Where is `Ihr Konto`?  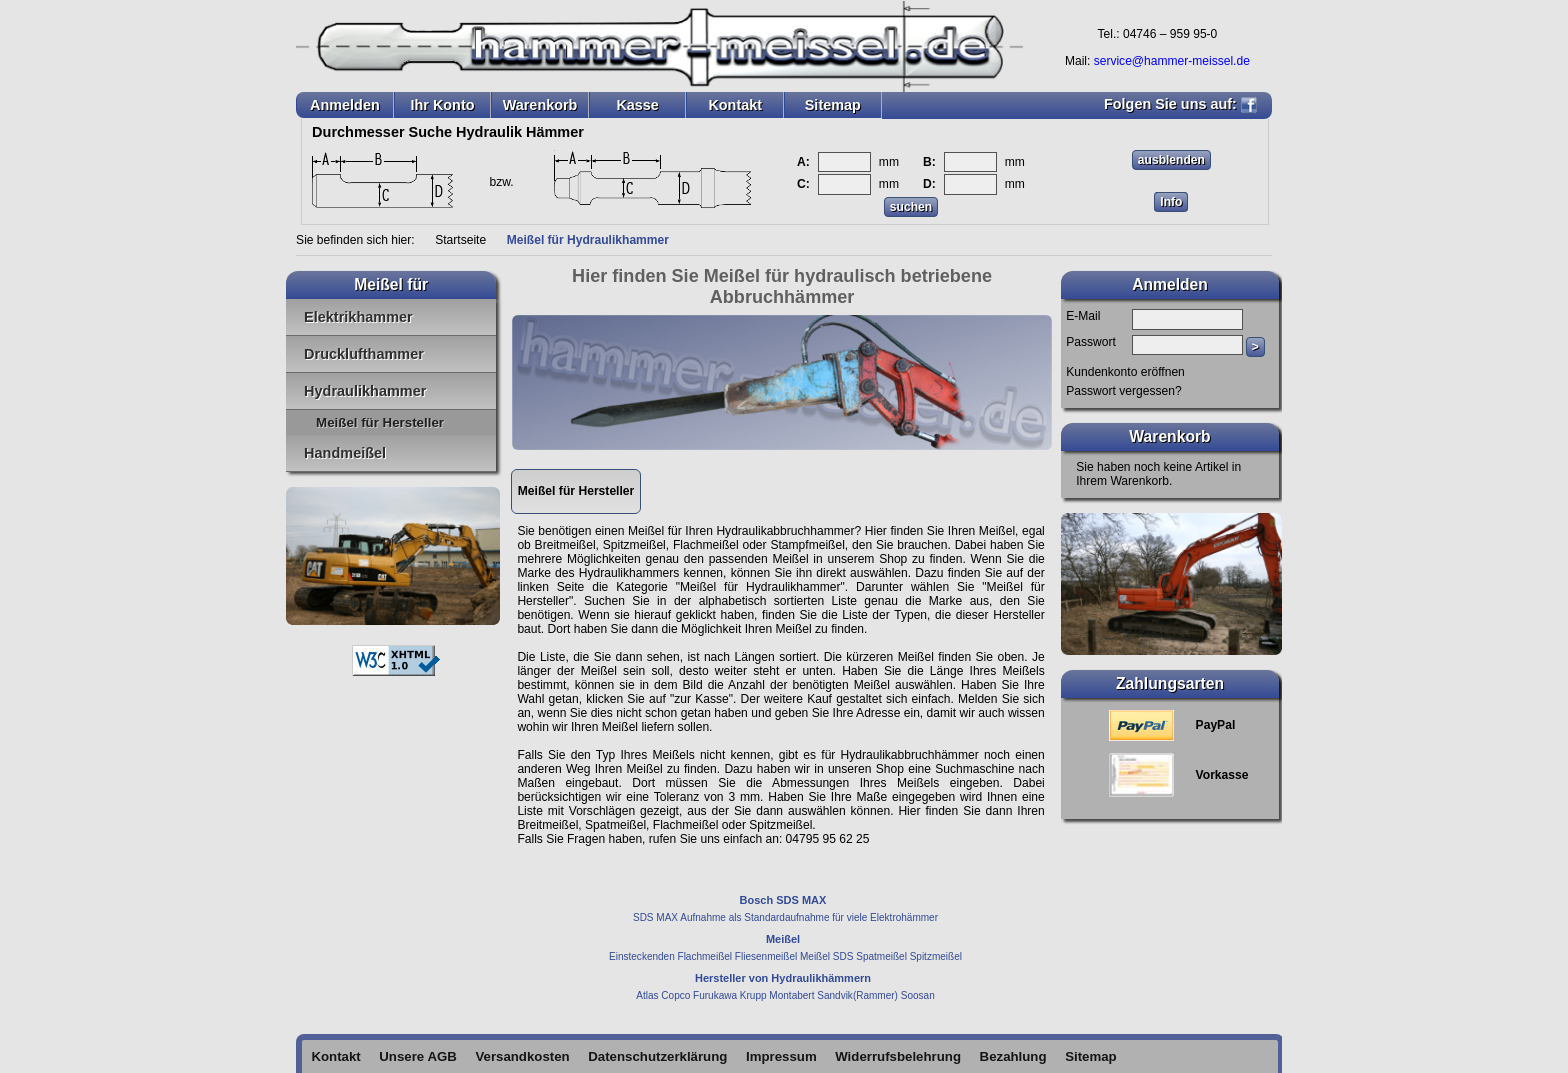 Ihr Konto is located at coordinates (442, 105).